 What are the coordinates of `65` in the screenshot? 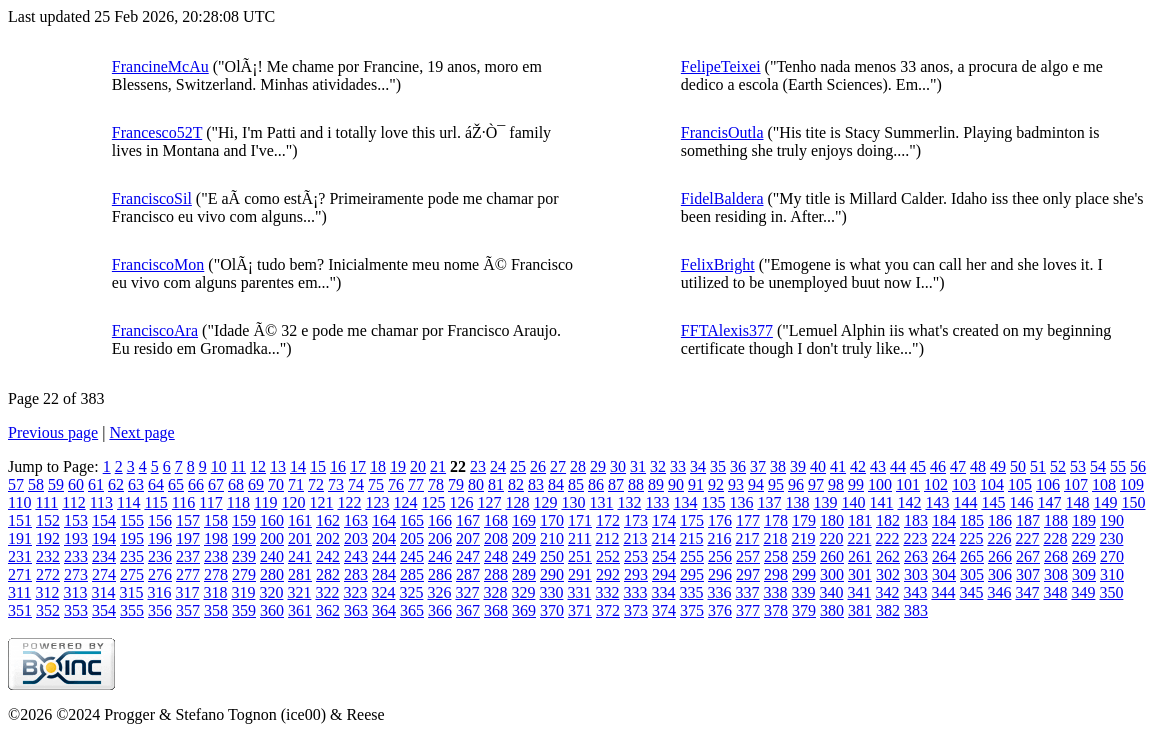 It's located at (176, 484).